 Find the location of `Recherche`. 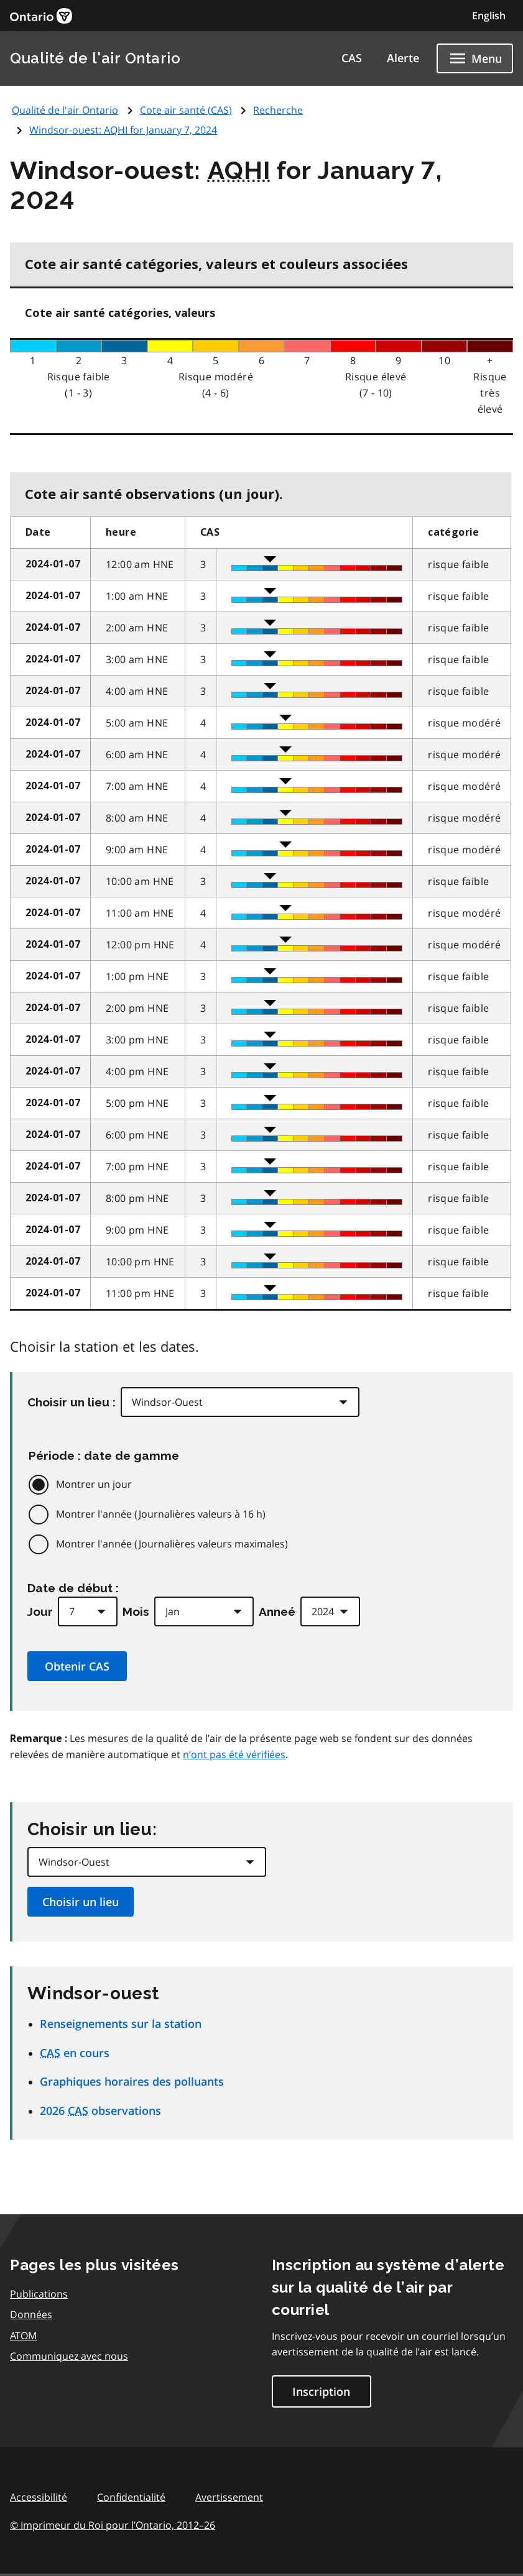

Recherche is located at coordinates (278, 110).